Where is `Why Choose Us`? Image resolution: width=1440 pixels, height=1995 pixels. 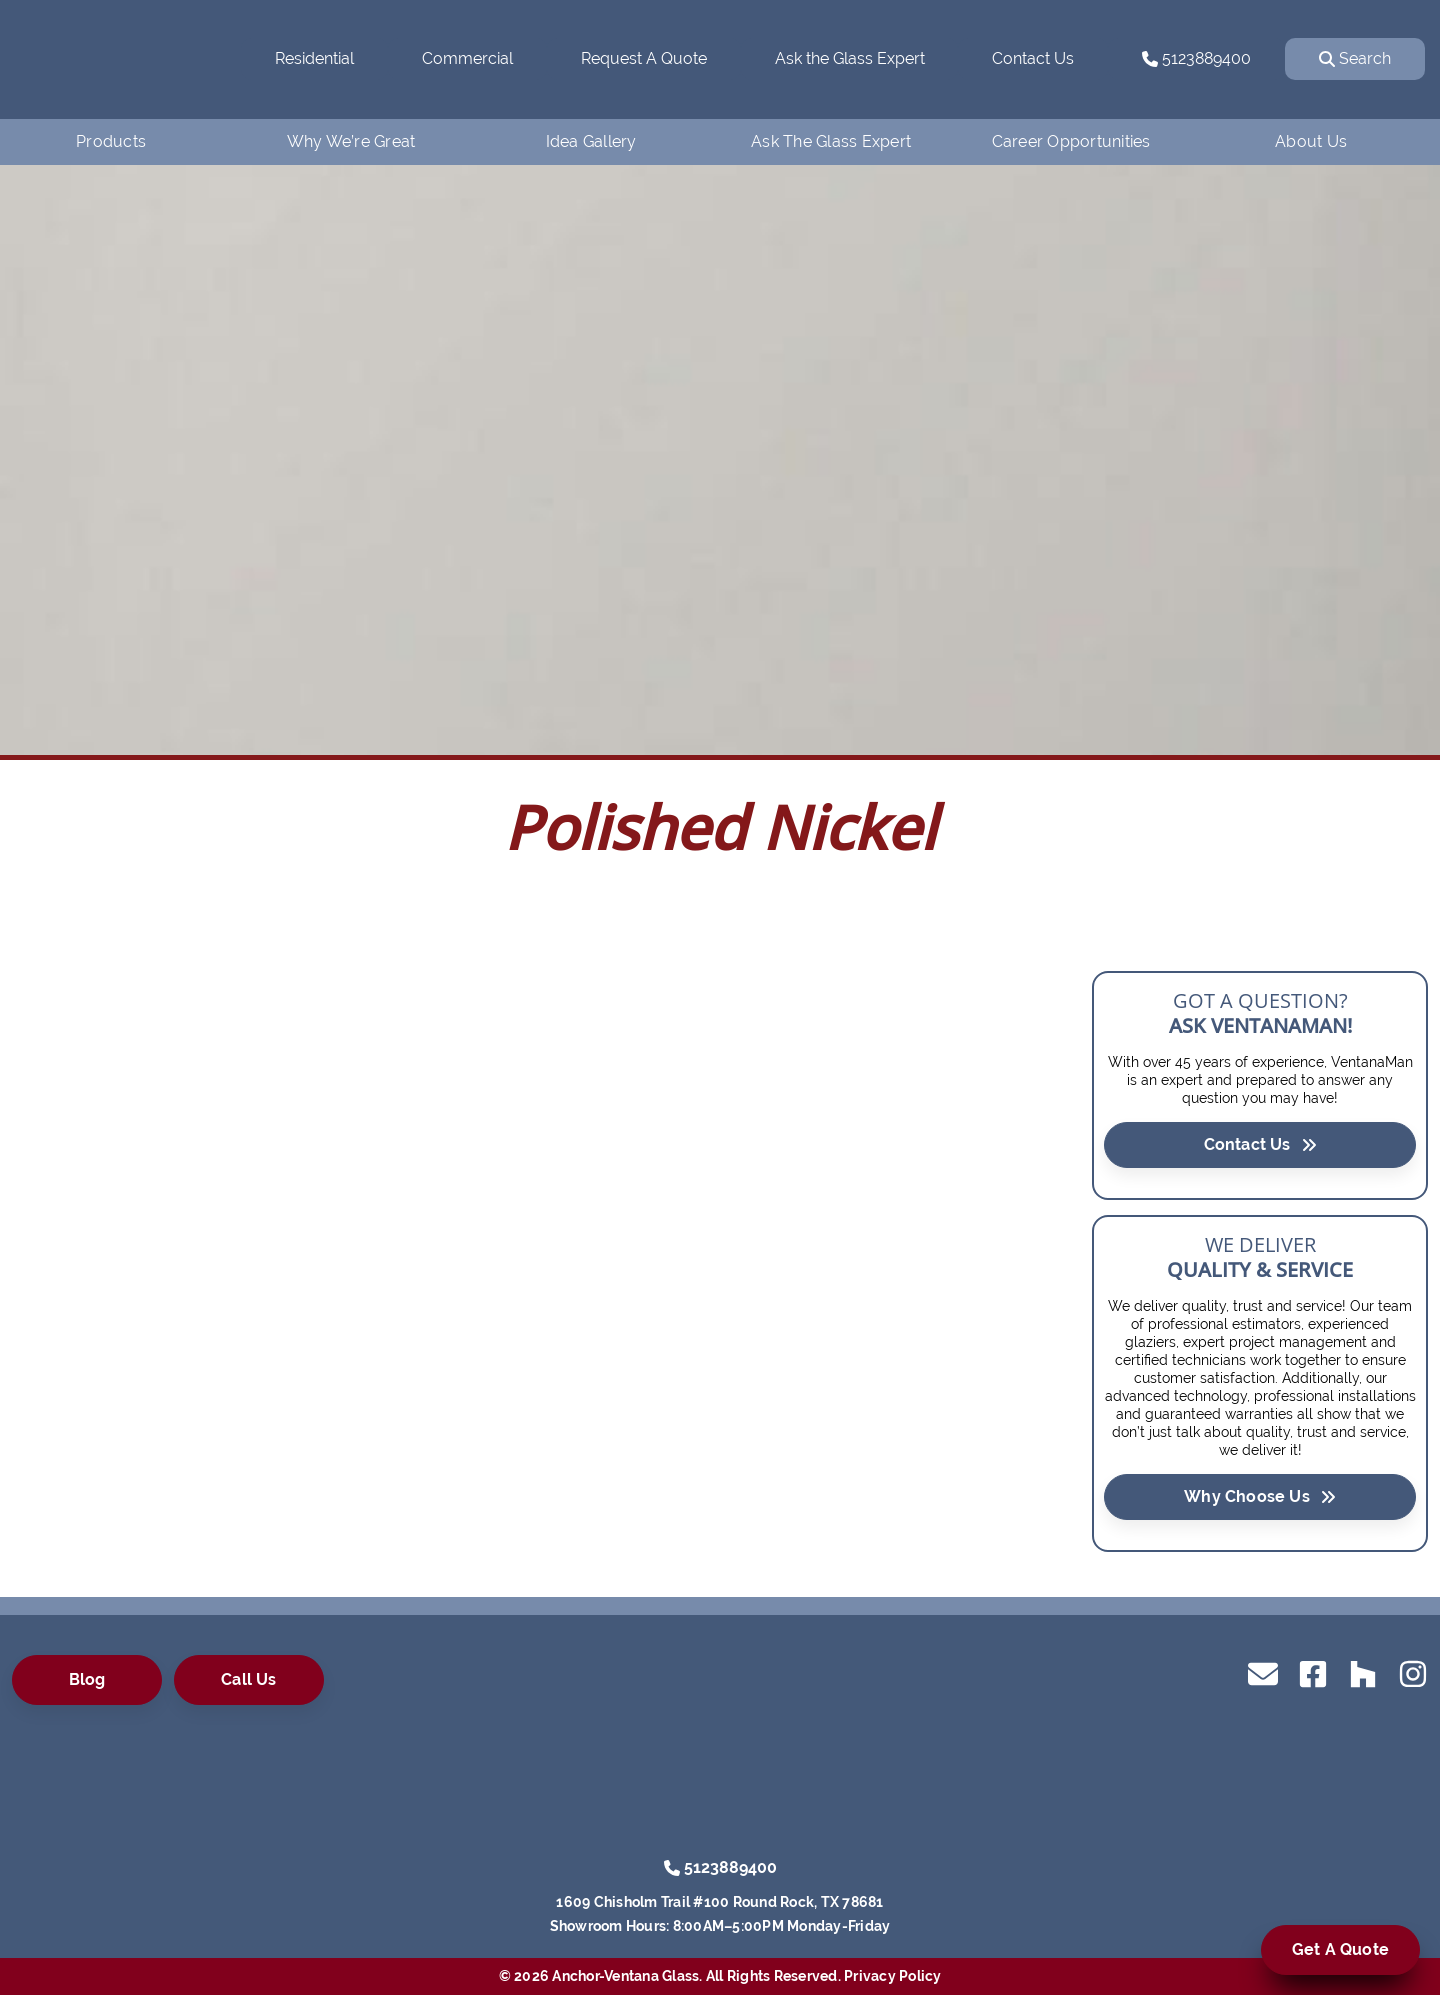
Why Choose Us is located at coordinates (1260, 1496).